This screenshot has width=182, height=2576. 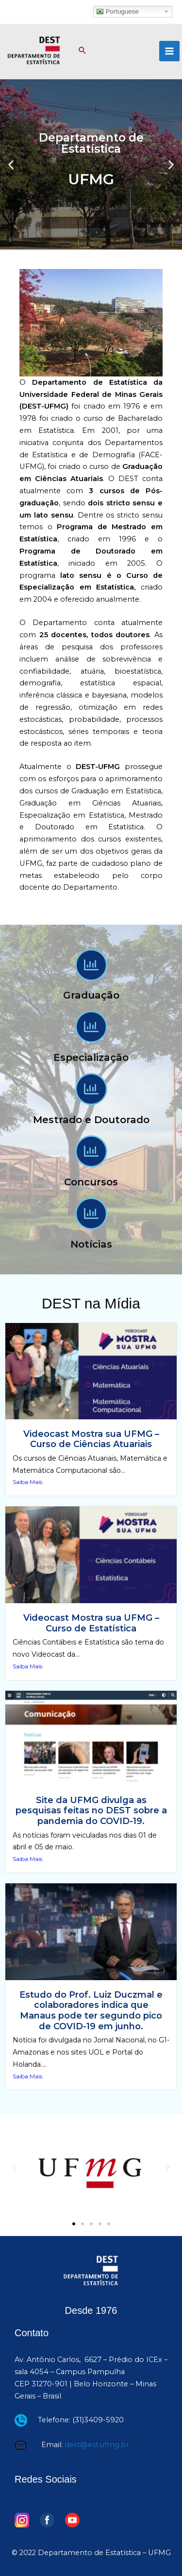 What do you see at coordinates (97, 2444) in the screenshot?
I see `dest@est.ufmg.br` at bounding box center [97, 2444].